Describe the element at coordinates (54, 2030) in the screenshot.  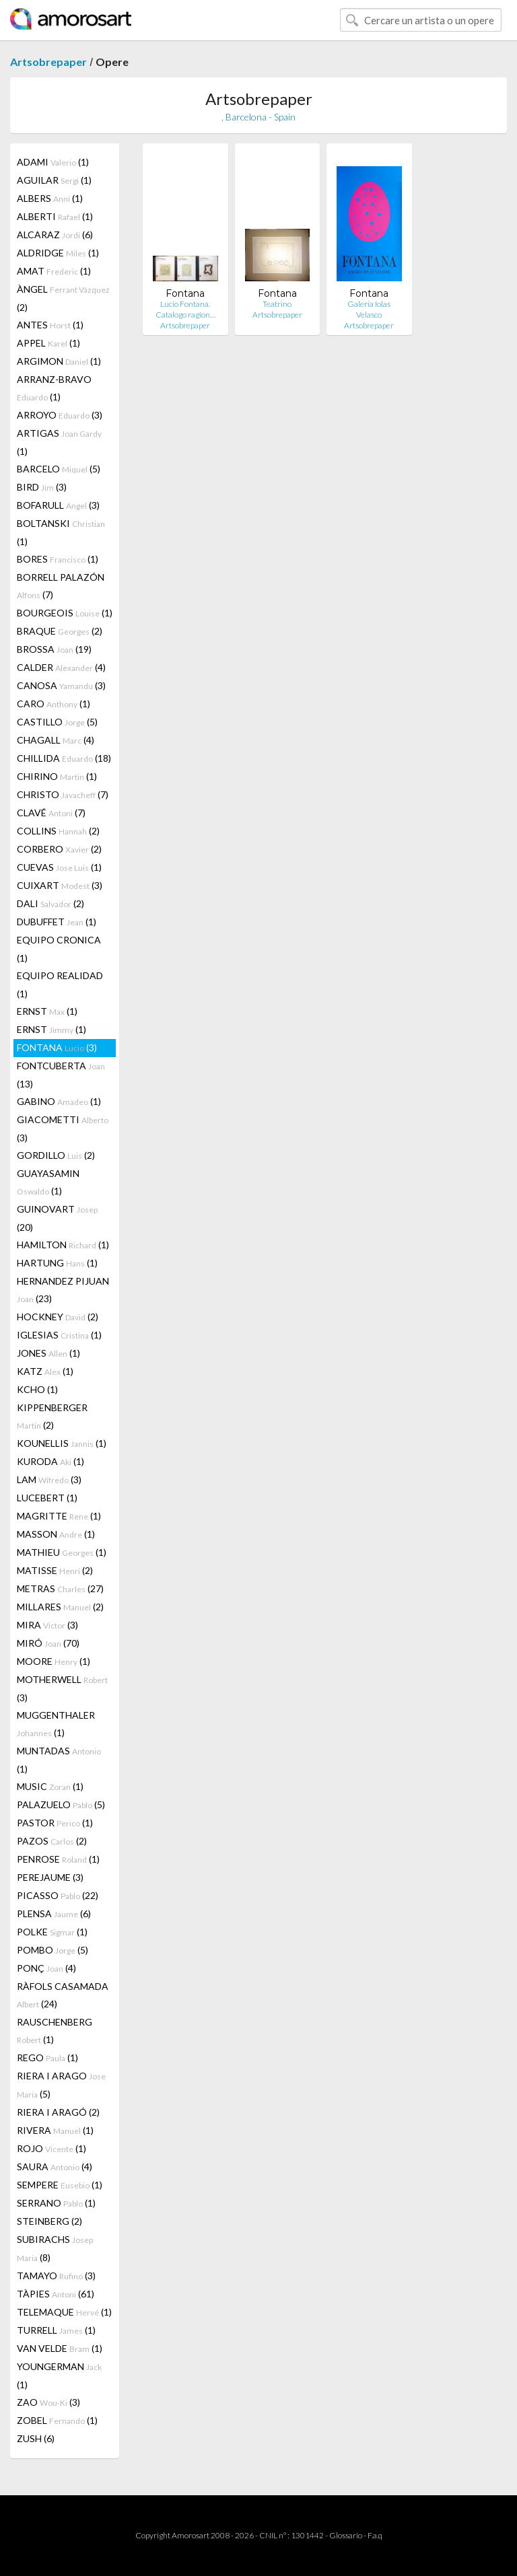
I see `RAUSCHENBERG (1)` at that location.